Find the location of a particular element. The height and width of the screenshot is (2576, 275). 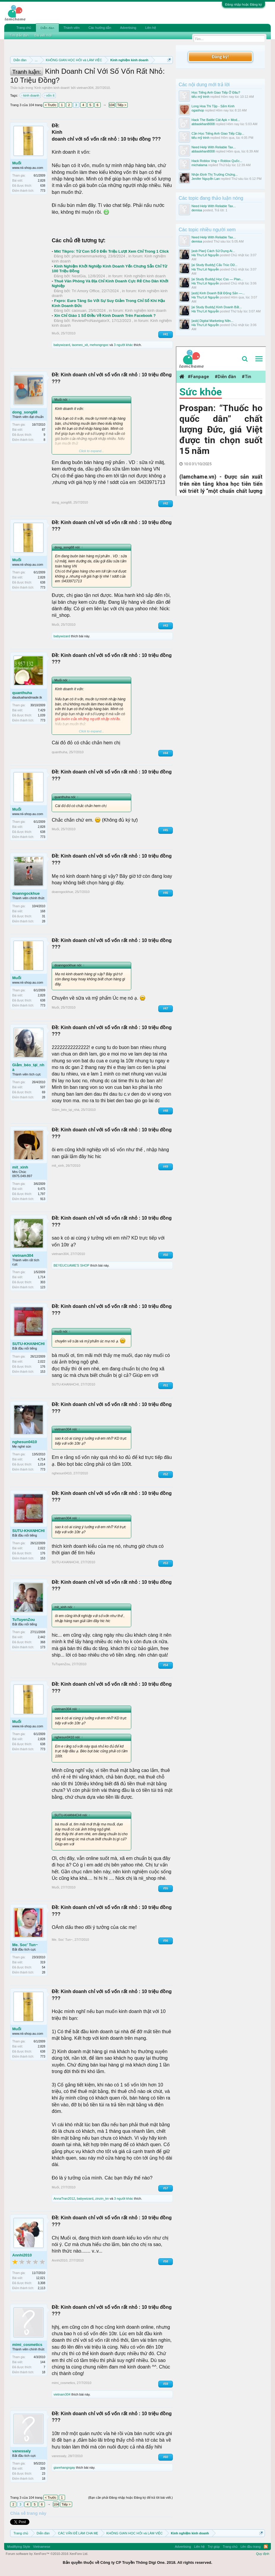

319 is located at coordinates (42, 1962).